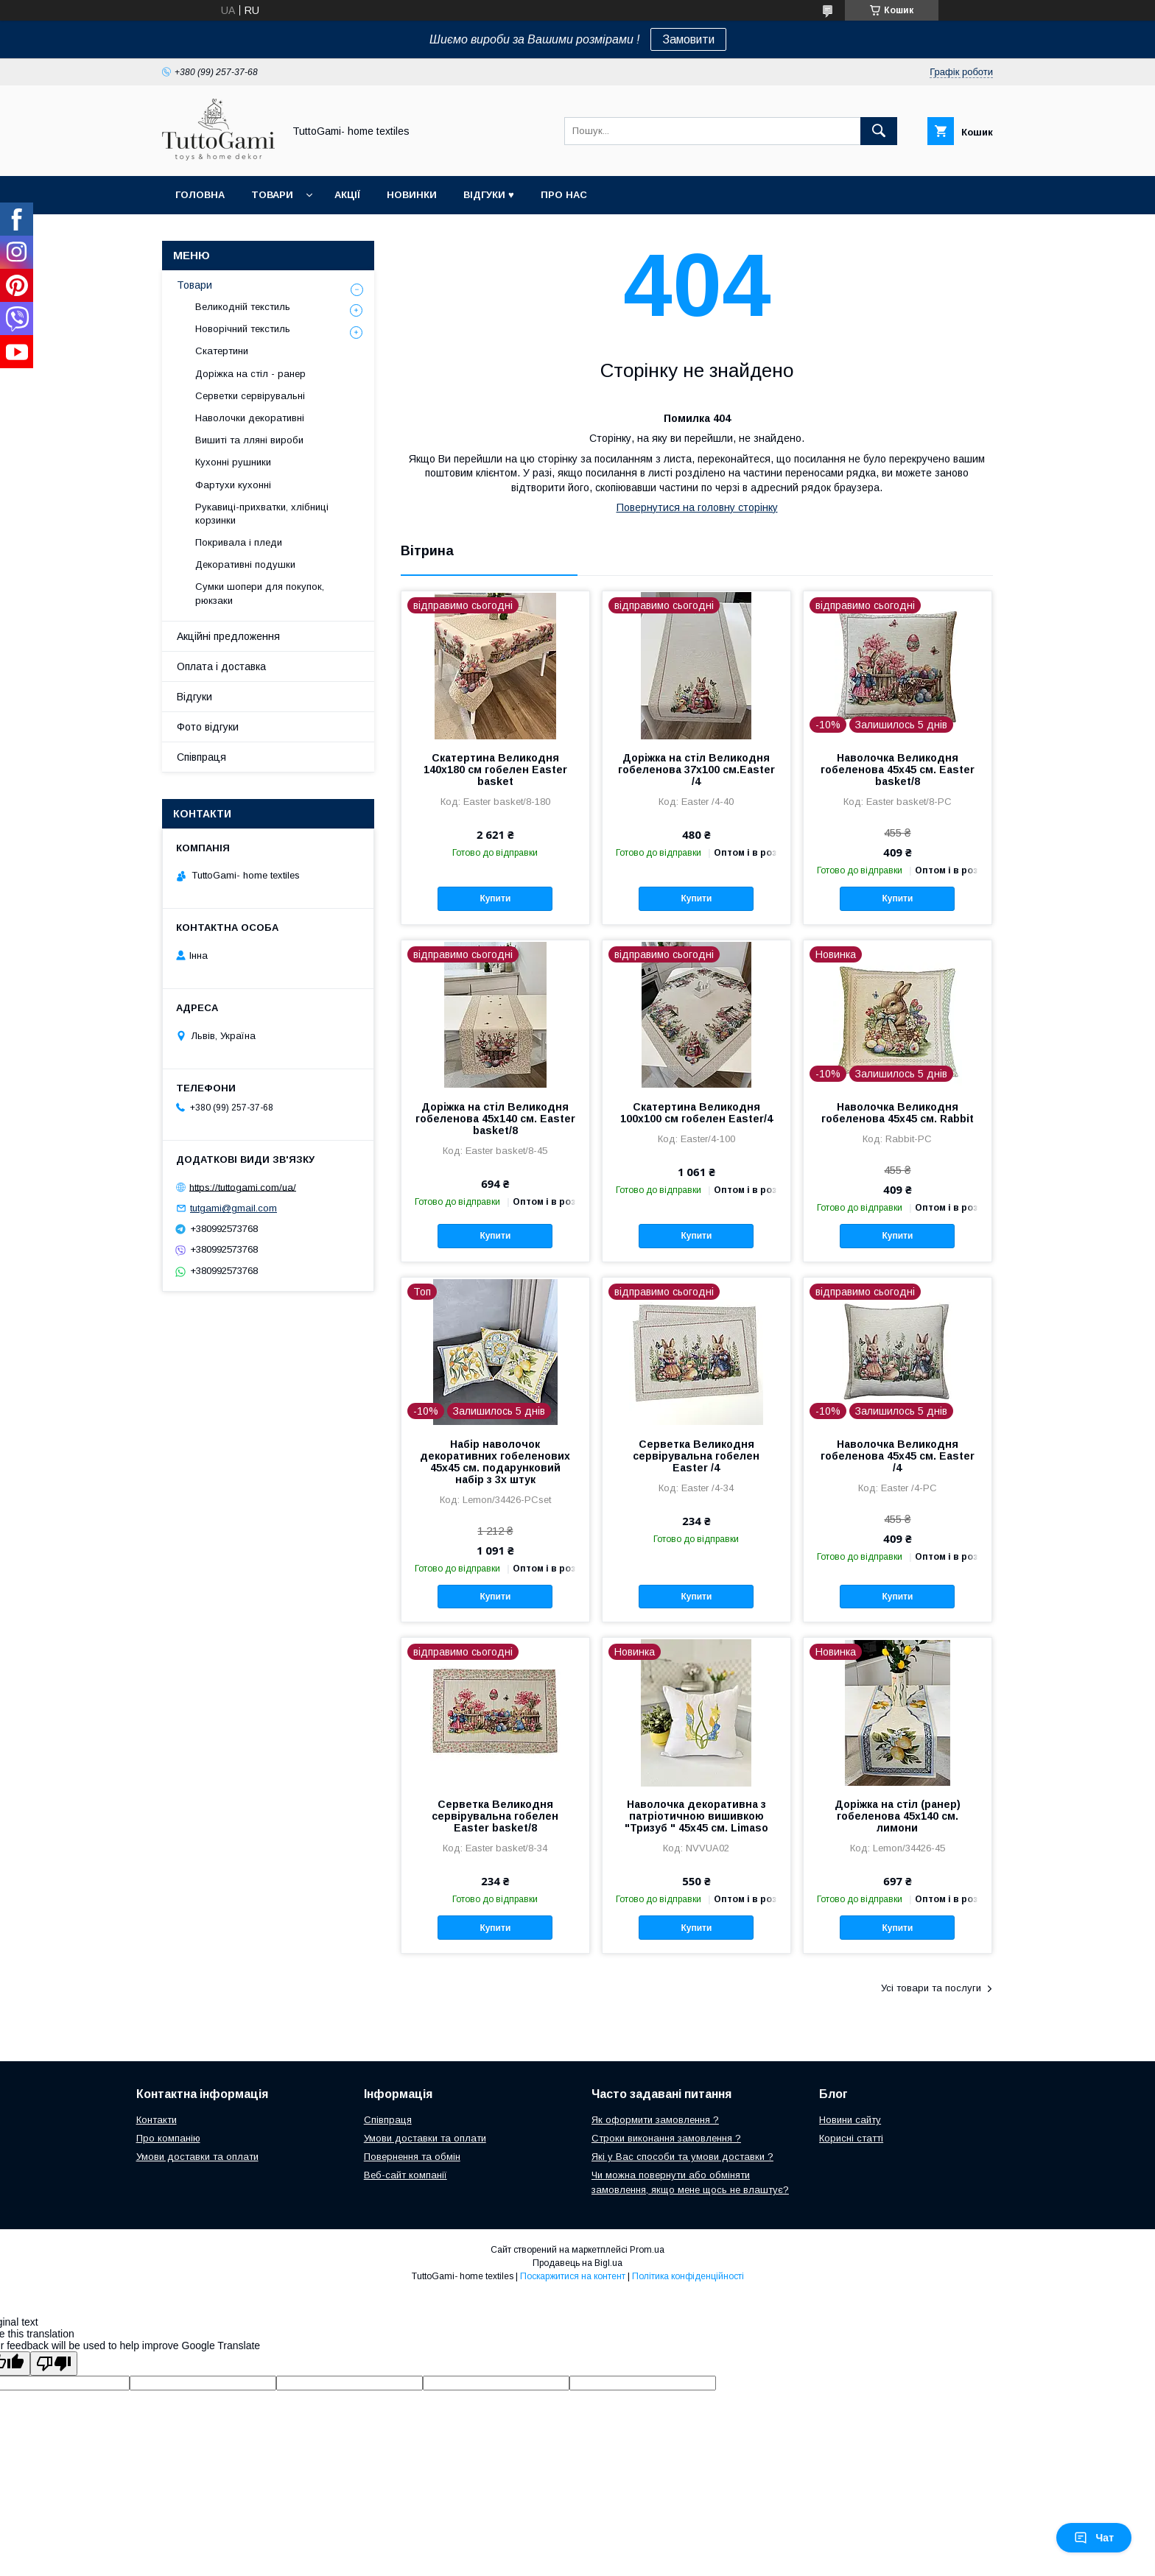 This screenshot has width=1155, height=2576. I want to click on [Poor translation], so click(53, 2363).